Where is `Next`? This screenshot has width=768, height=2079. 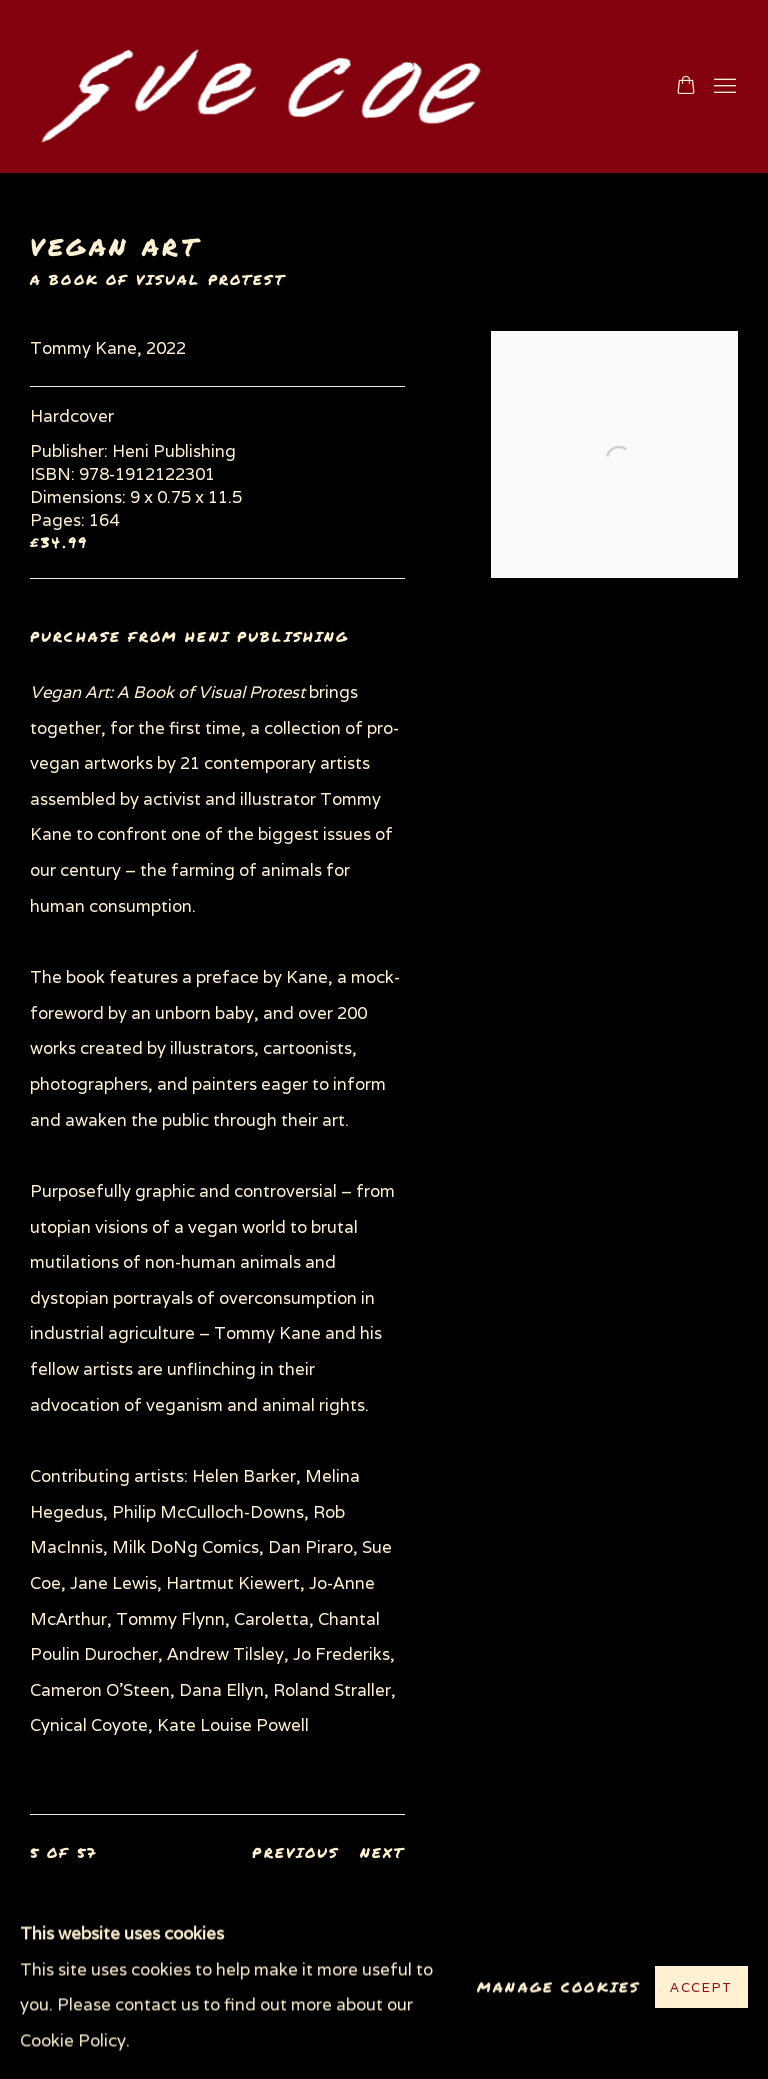
Next is located at coordinates (383, 1852).